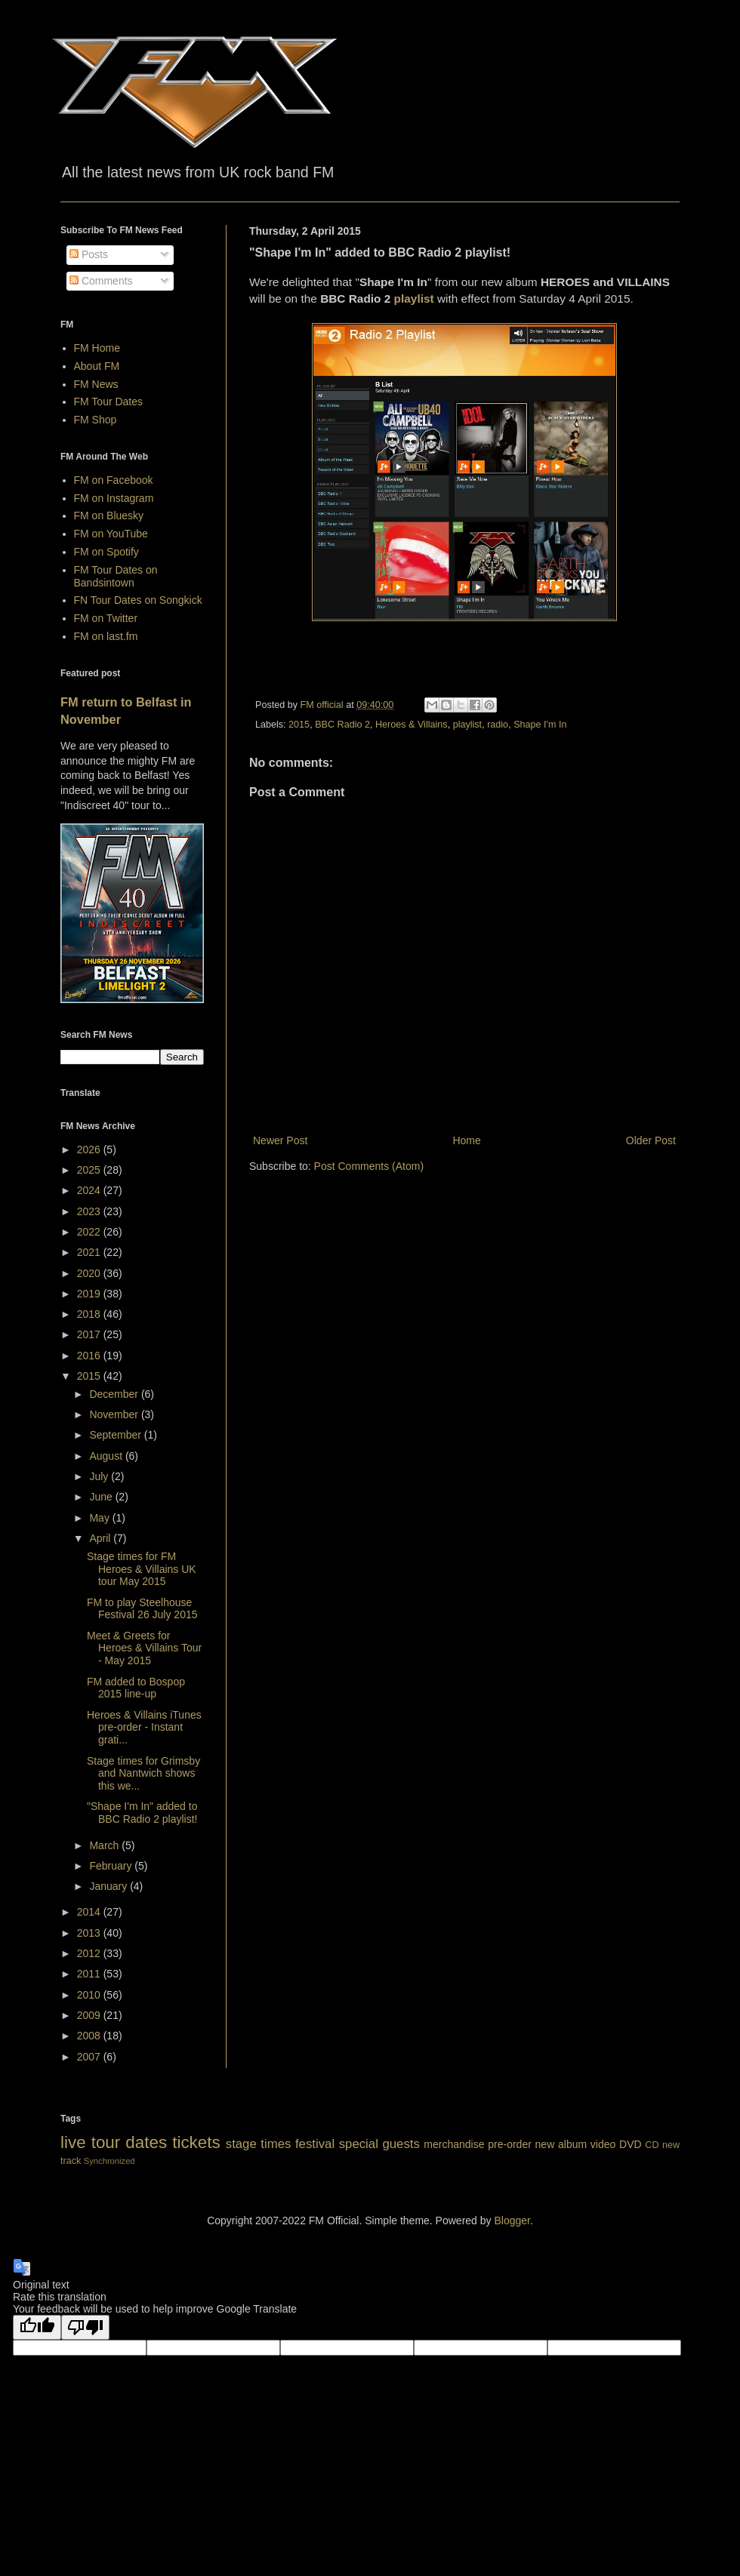  What do you see at coordinates (144, 1728) in the screenshot?
I see `Heroes & Villains iTunes pre-order - Instant grati...` at bounding box center [144, 1728].